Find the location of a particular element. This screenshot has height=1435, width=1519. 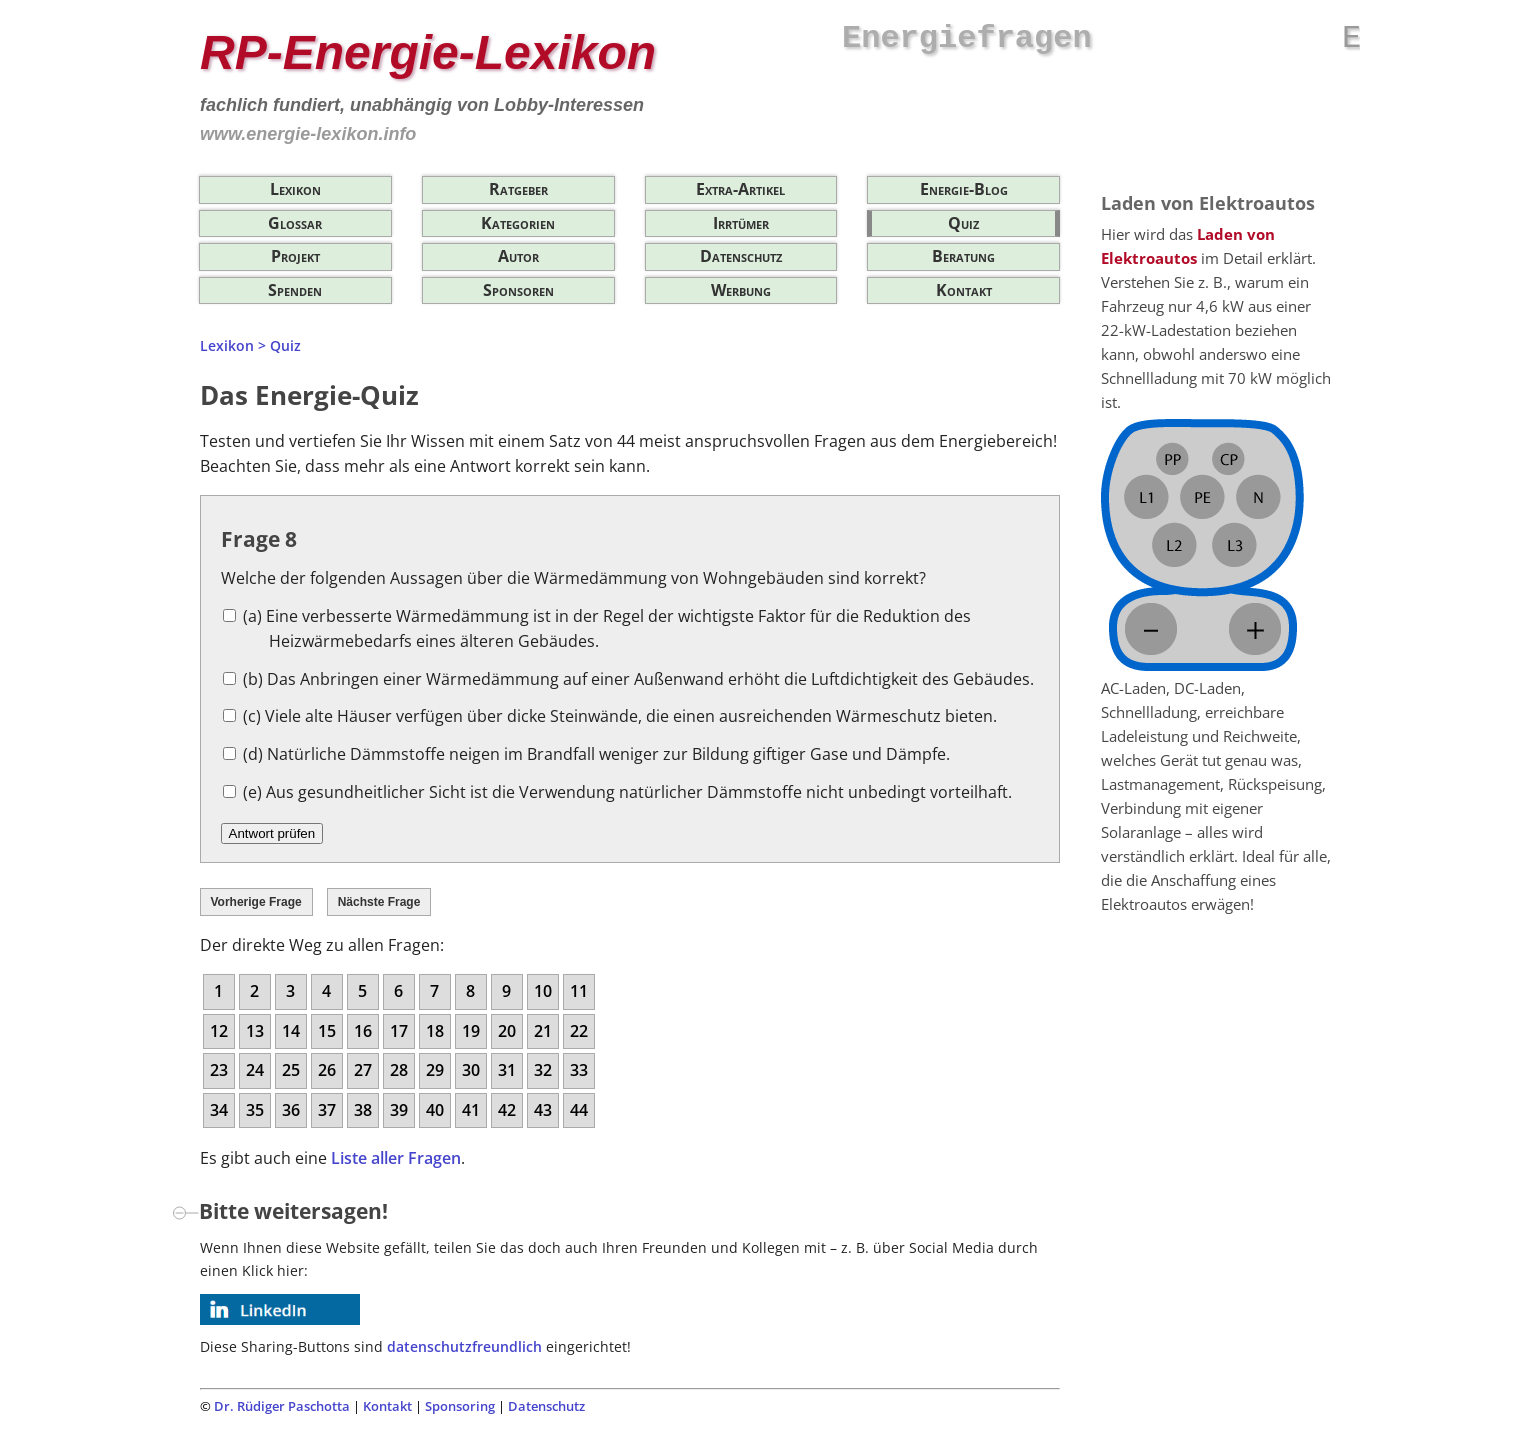

12 is located at coordinates (219, 1031).